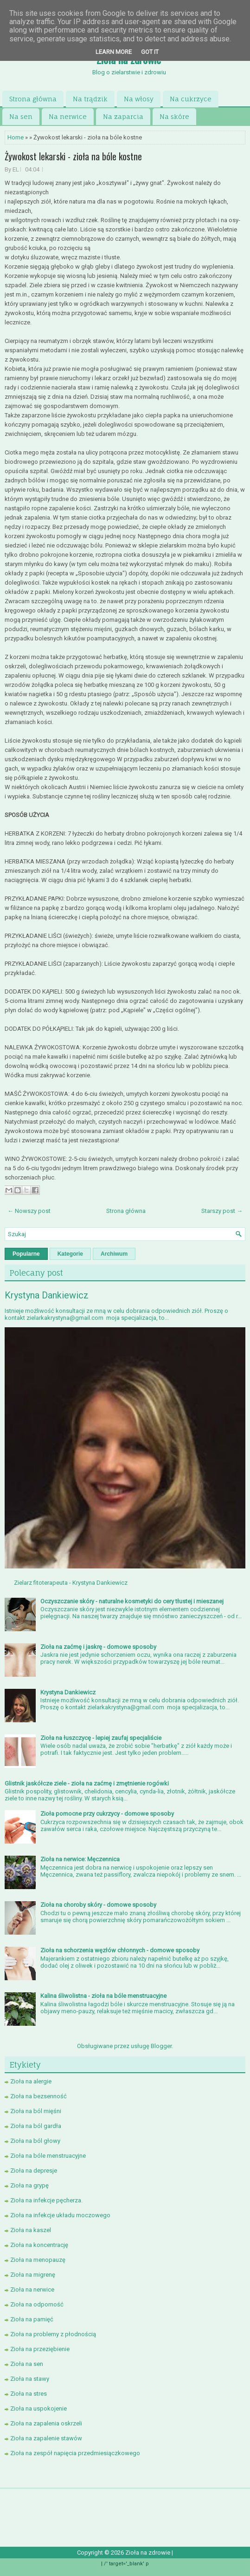  Describe the element at coordinates (90, 99) in the screenshot. I see `Na trądzik` at that location.